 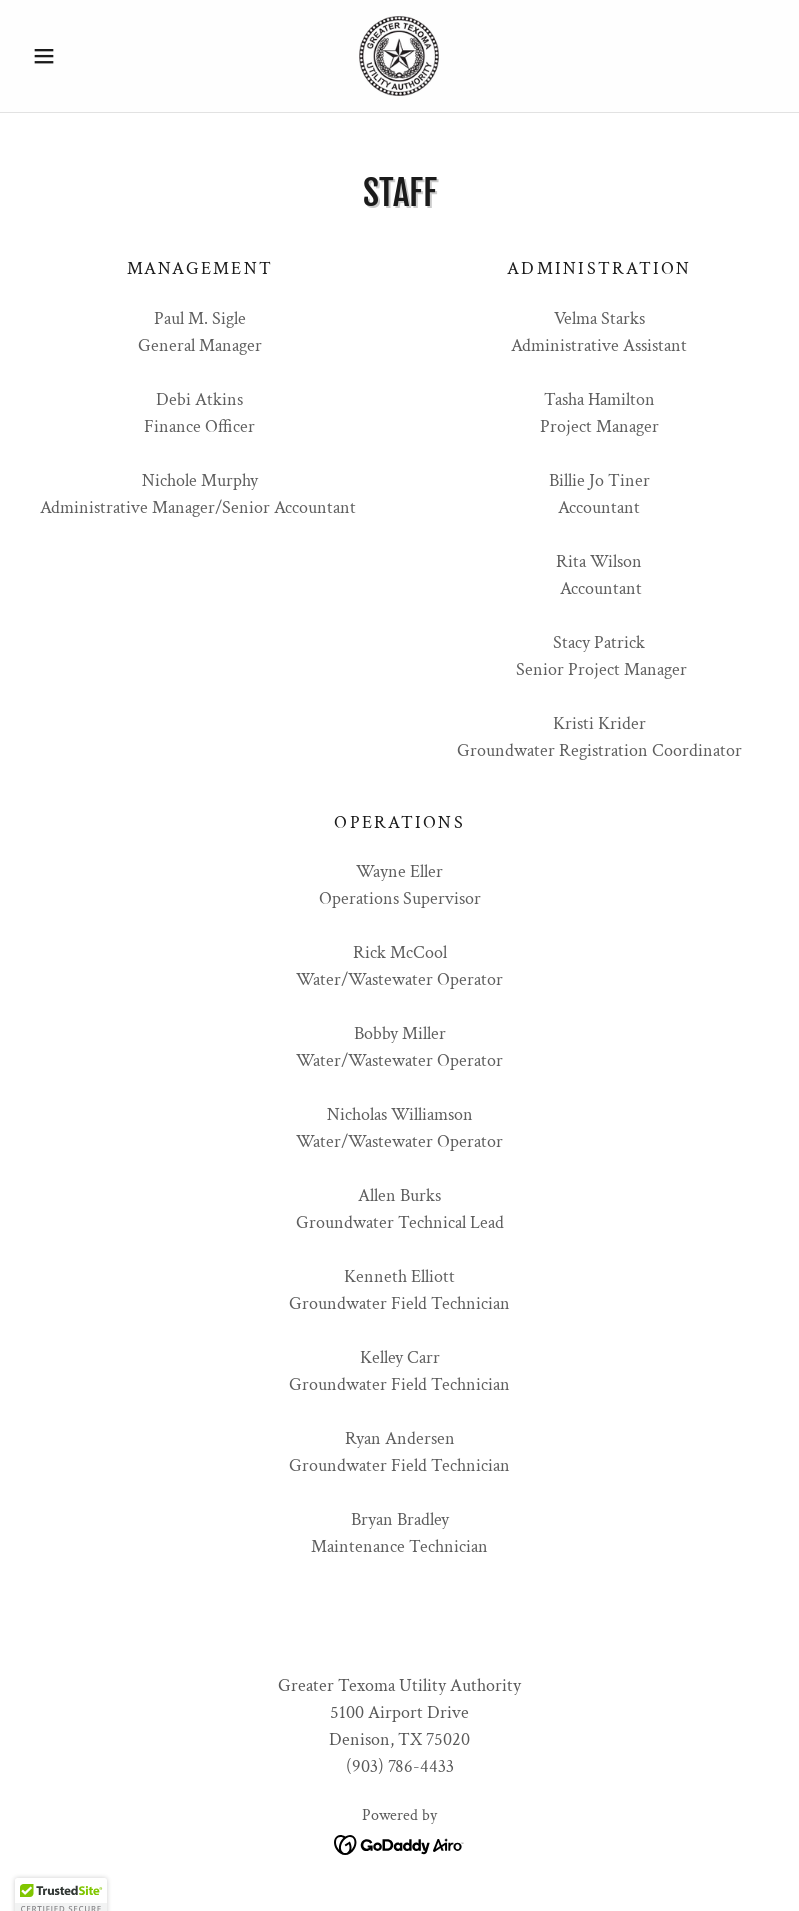 I want to click on [link], so click(x=400, y=56).